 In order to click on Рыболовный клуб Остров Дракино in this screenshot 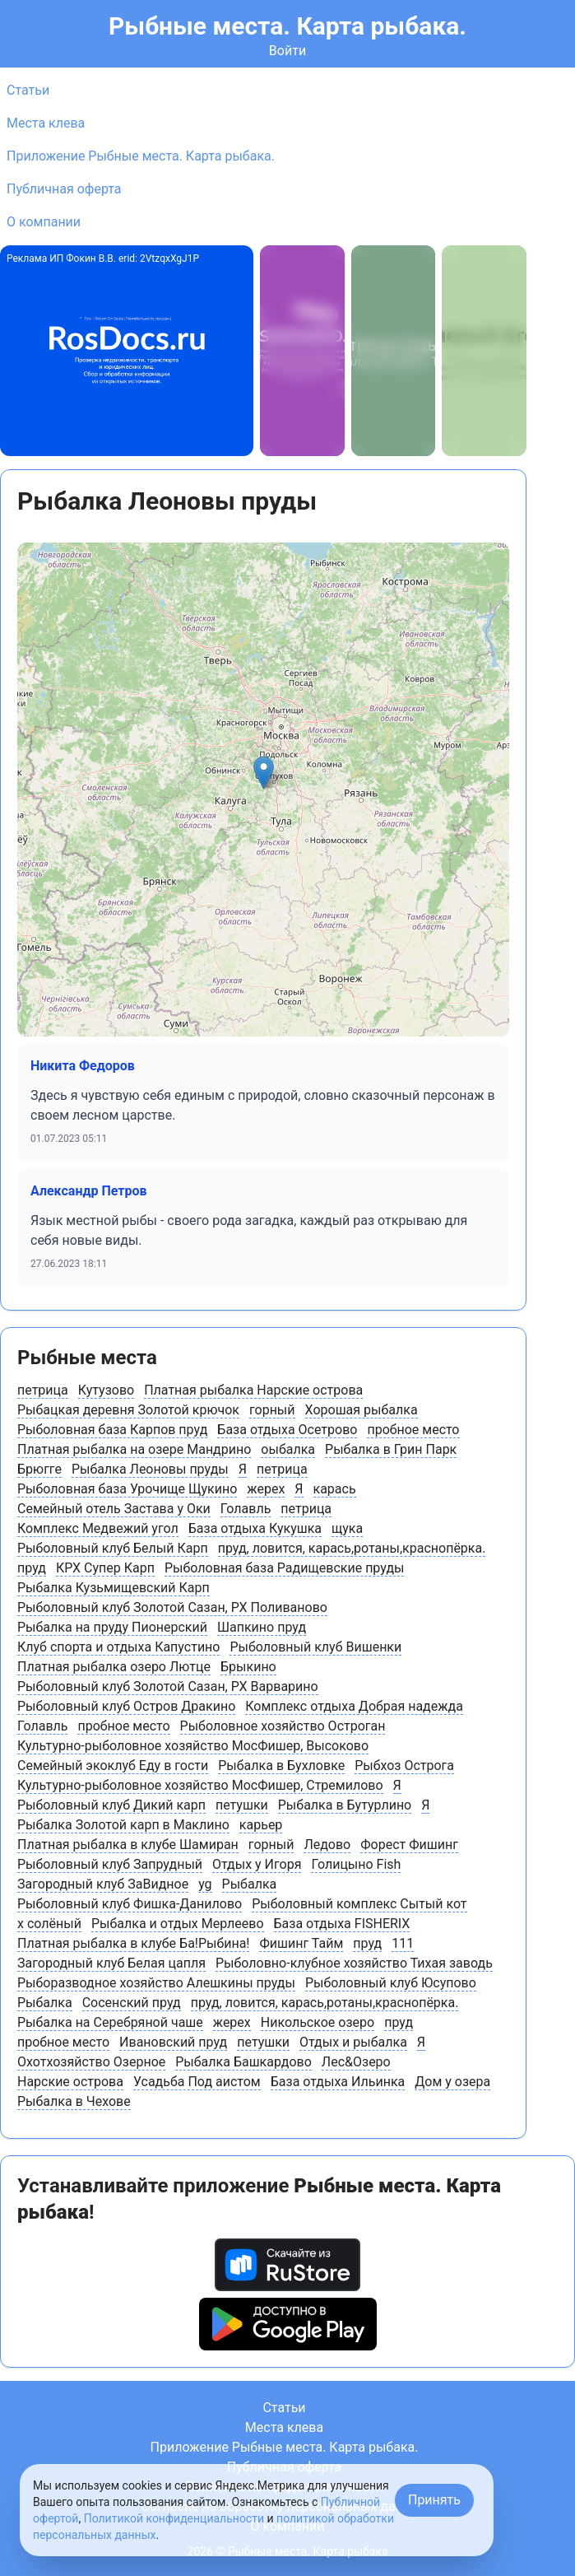, I will do `click(126, 1706)`.